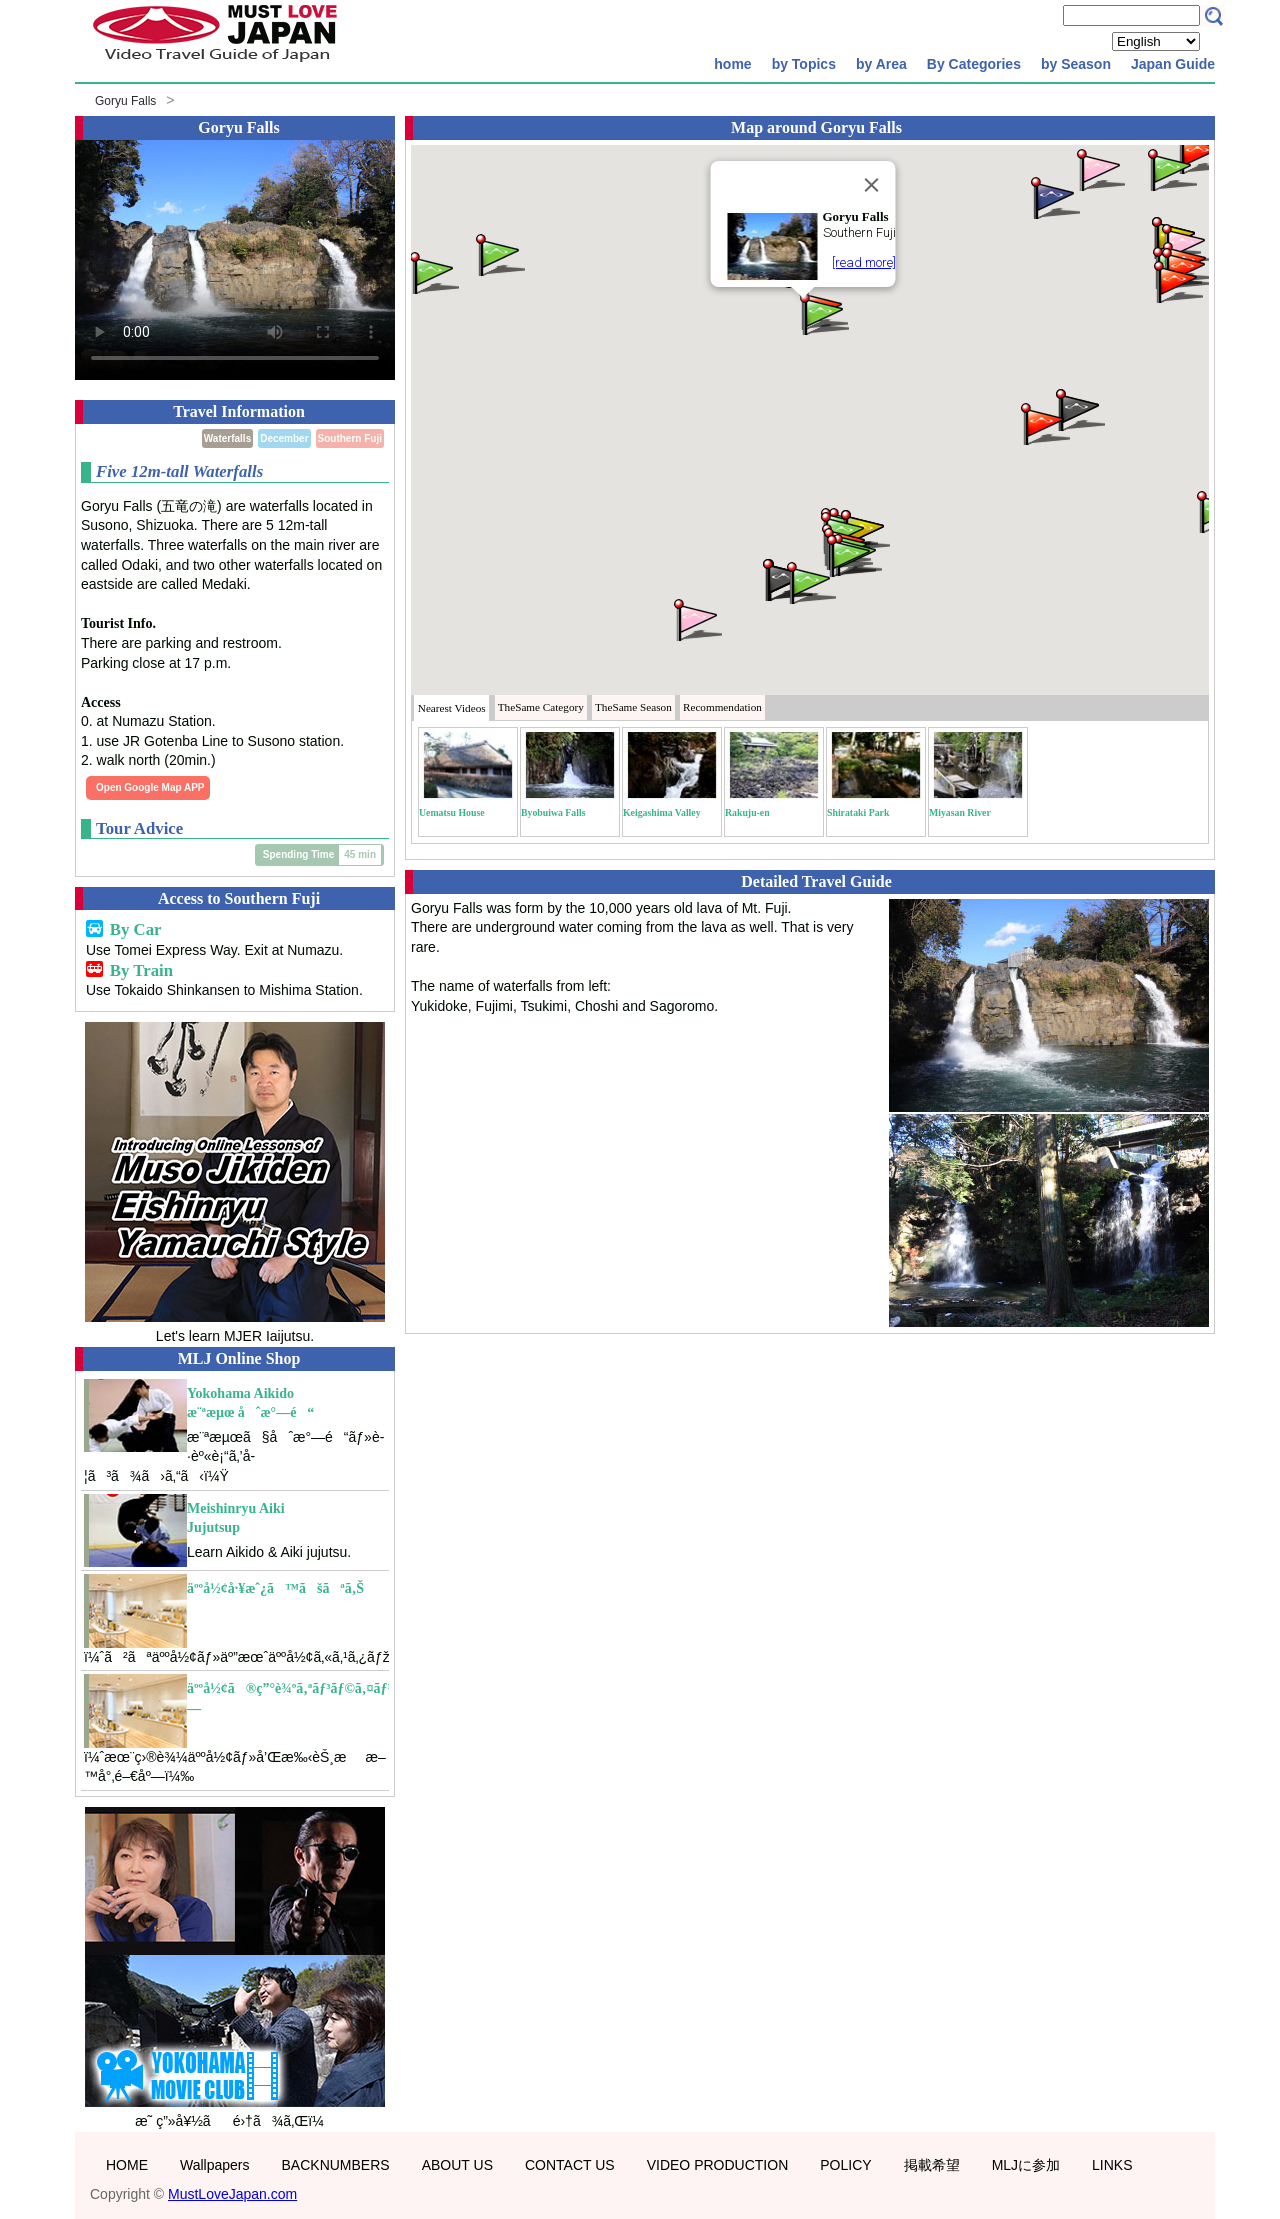  Describe the element at coordinates (1173, 64) in the screenshot. I see `Japan Guide` at that location.